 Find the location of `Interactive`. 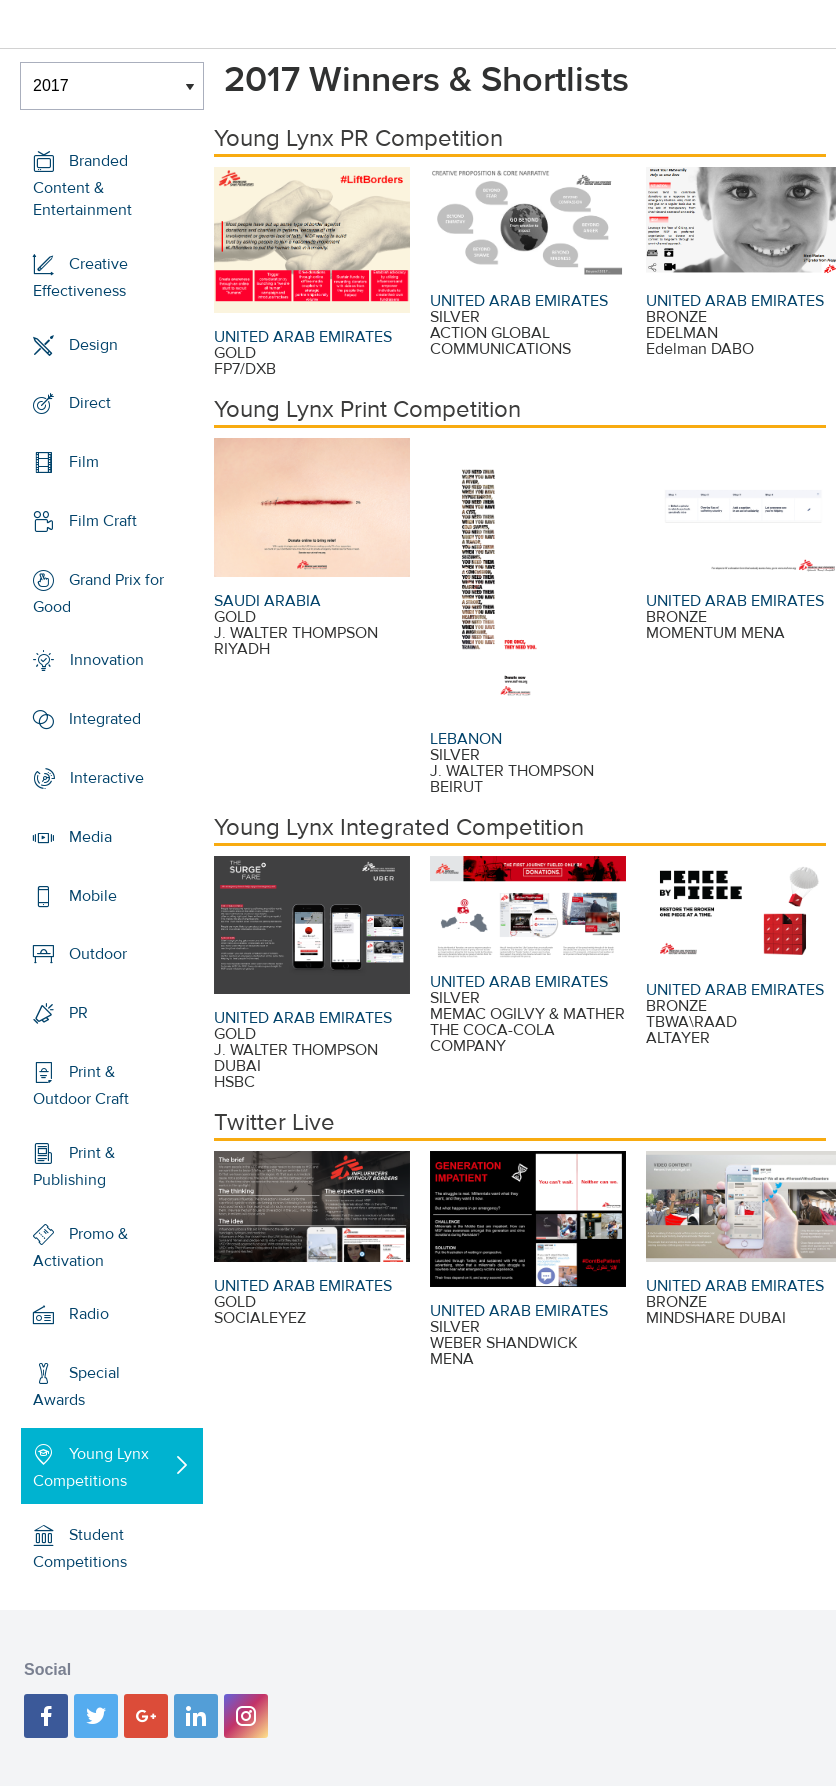

Interactive is located at coordinates (107, 778).